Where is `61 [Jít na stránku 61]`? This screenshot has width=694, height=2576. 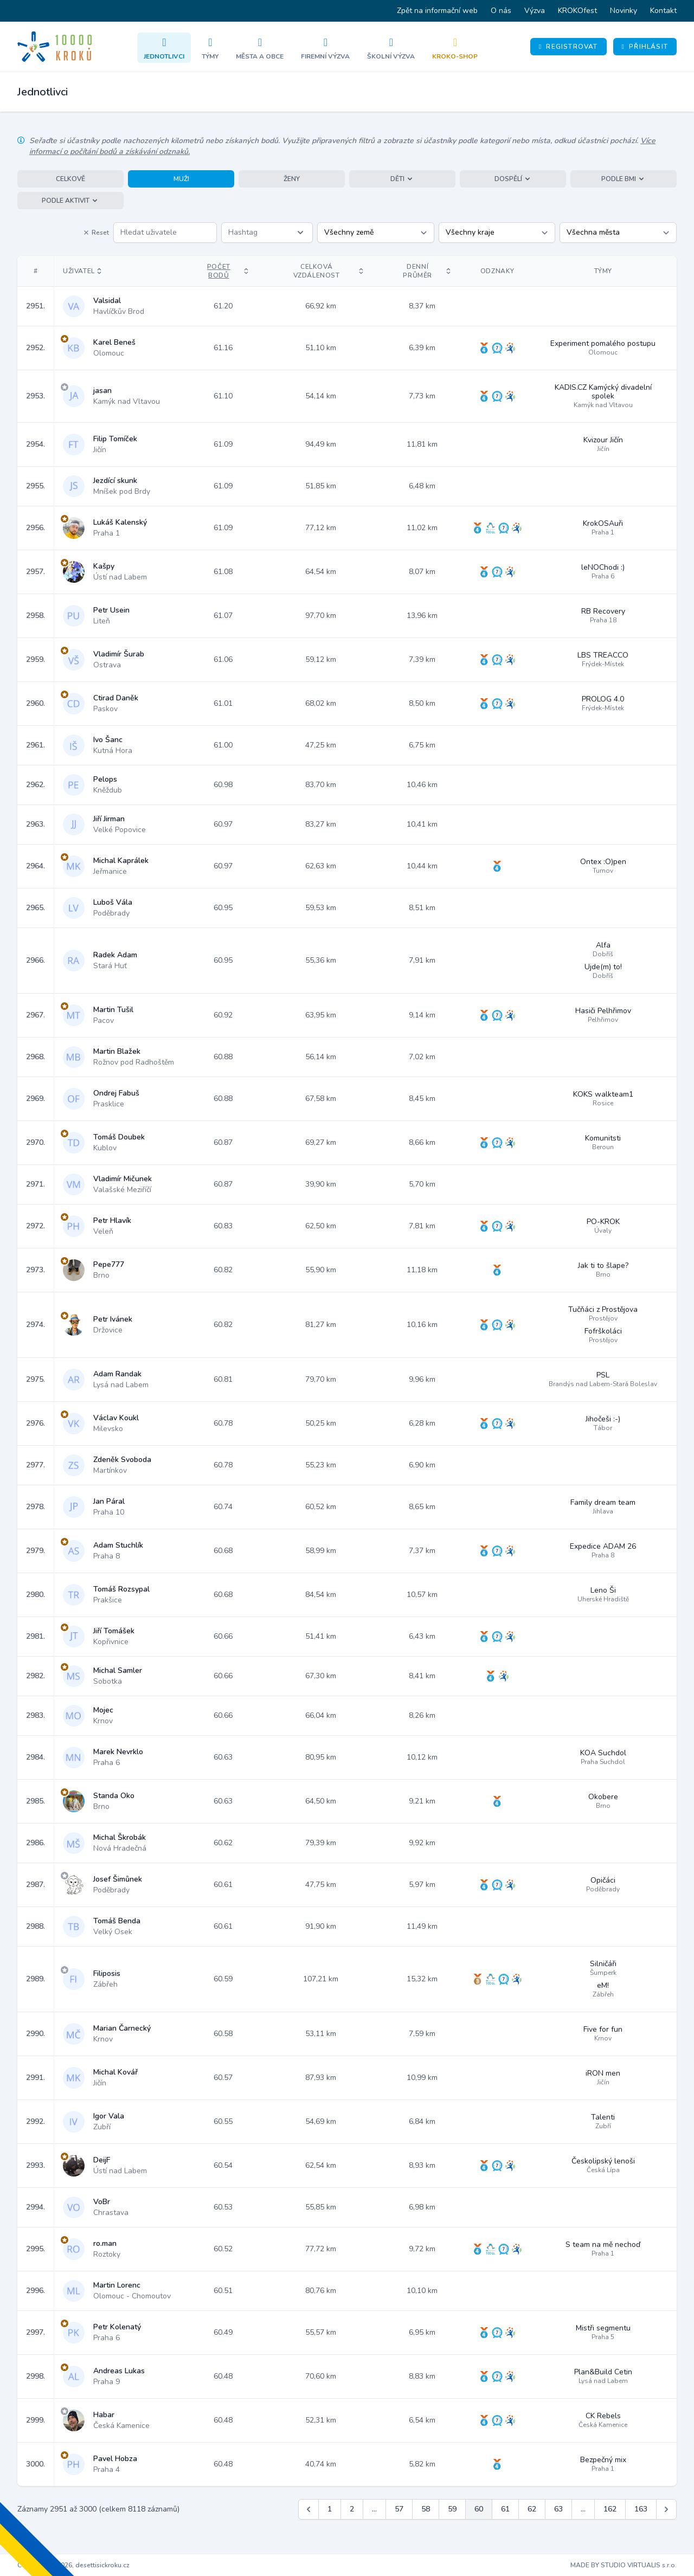 61 [Jít na stránku 61] is located at coordinates (505, 2509).